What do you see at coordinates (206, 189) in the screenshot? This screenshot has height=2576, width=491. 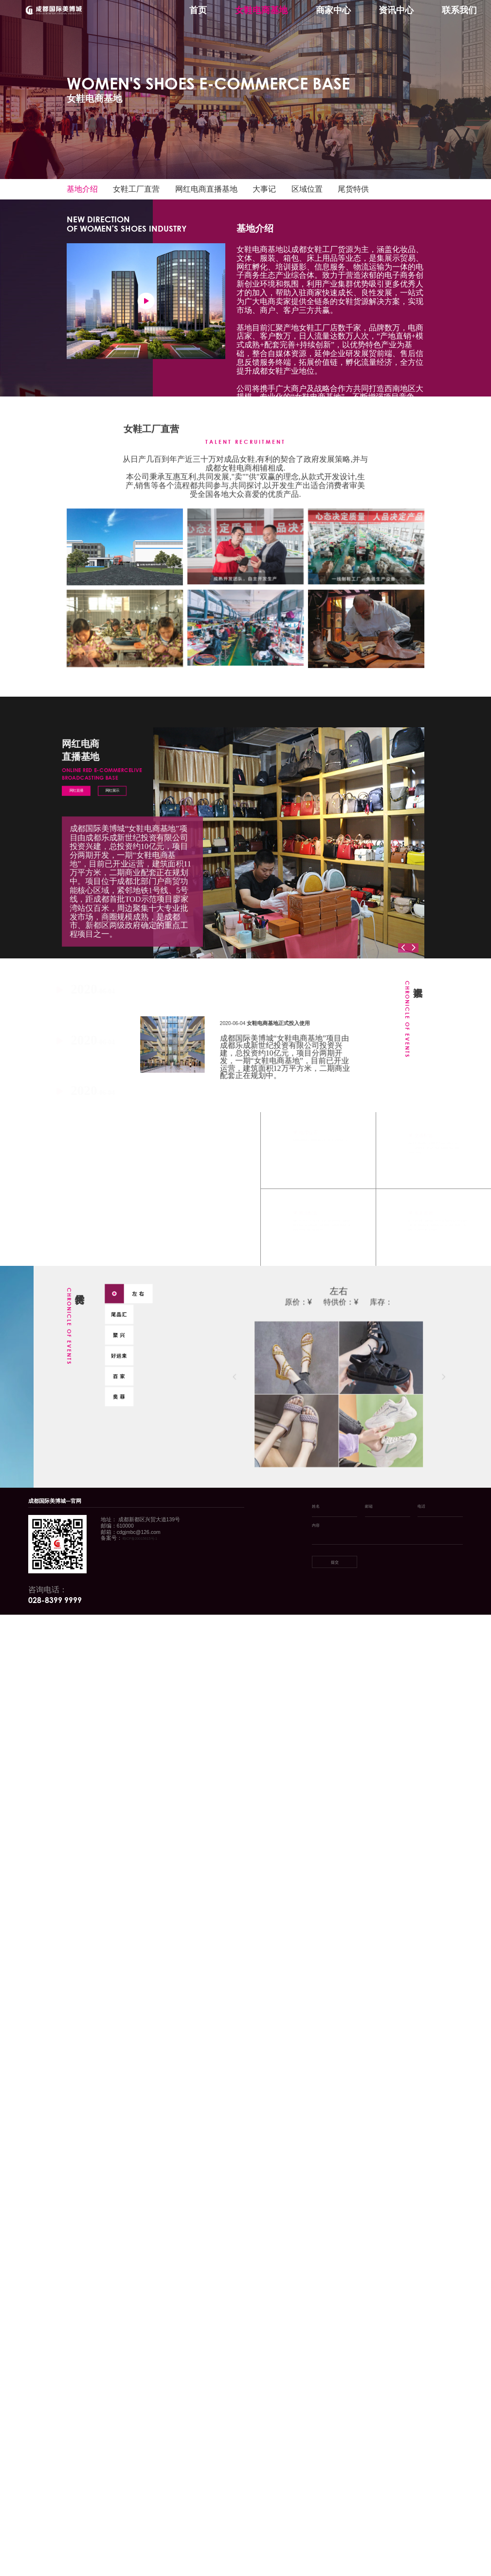 I see `网红电商直播基地` at bounding box center [206, 189].